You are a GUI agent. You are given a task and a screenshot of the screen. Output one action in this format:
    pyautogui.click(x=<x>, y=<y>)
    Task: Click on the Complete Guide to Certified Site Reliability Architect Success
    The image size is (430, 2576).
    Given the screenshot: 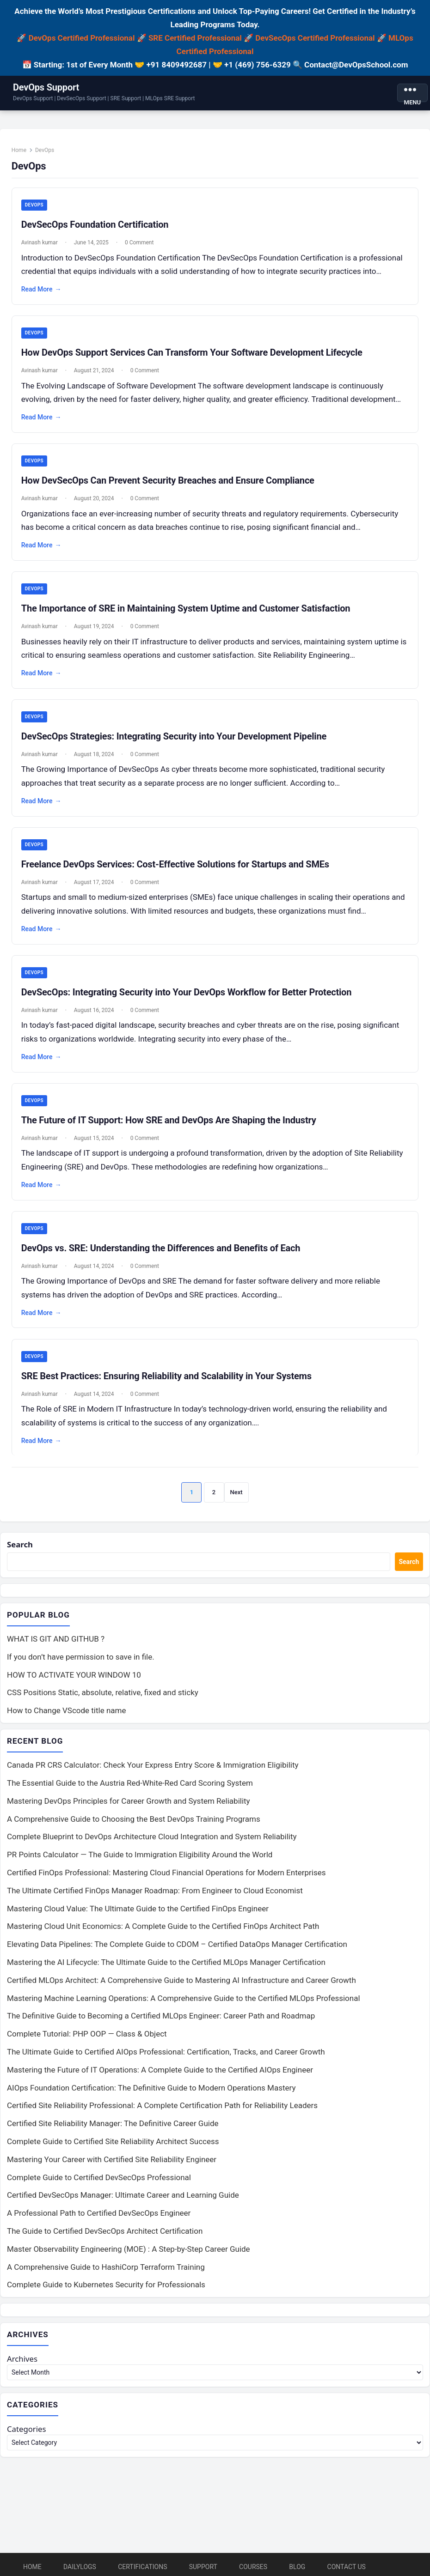 What is the action you would take?
    pyautogui.click(x=113, y=2142)
    